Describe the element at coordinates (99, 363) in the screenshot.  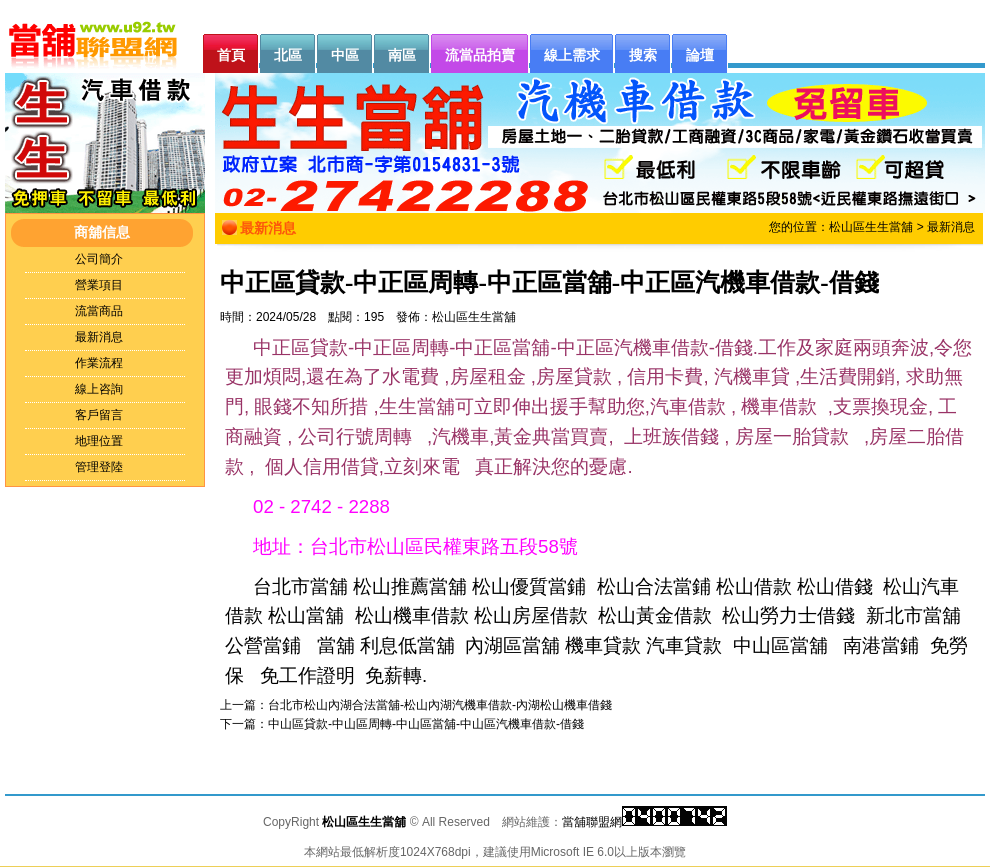
I see `作業流程` at that location.